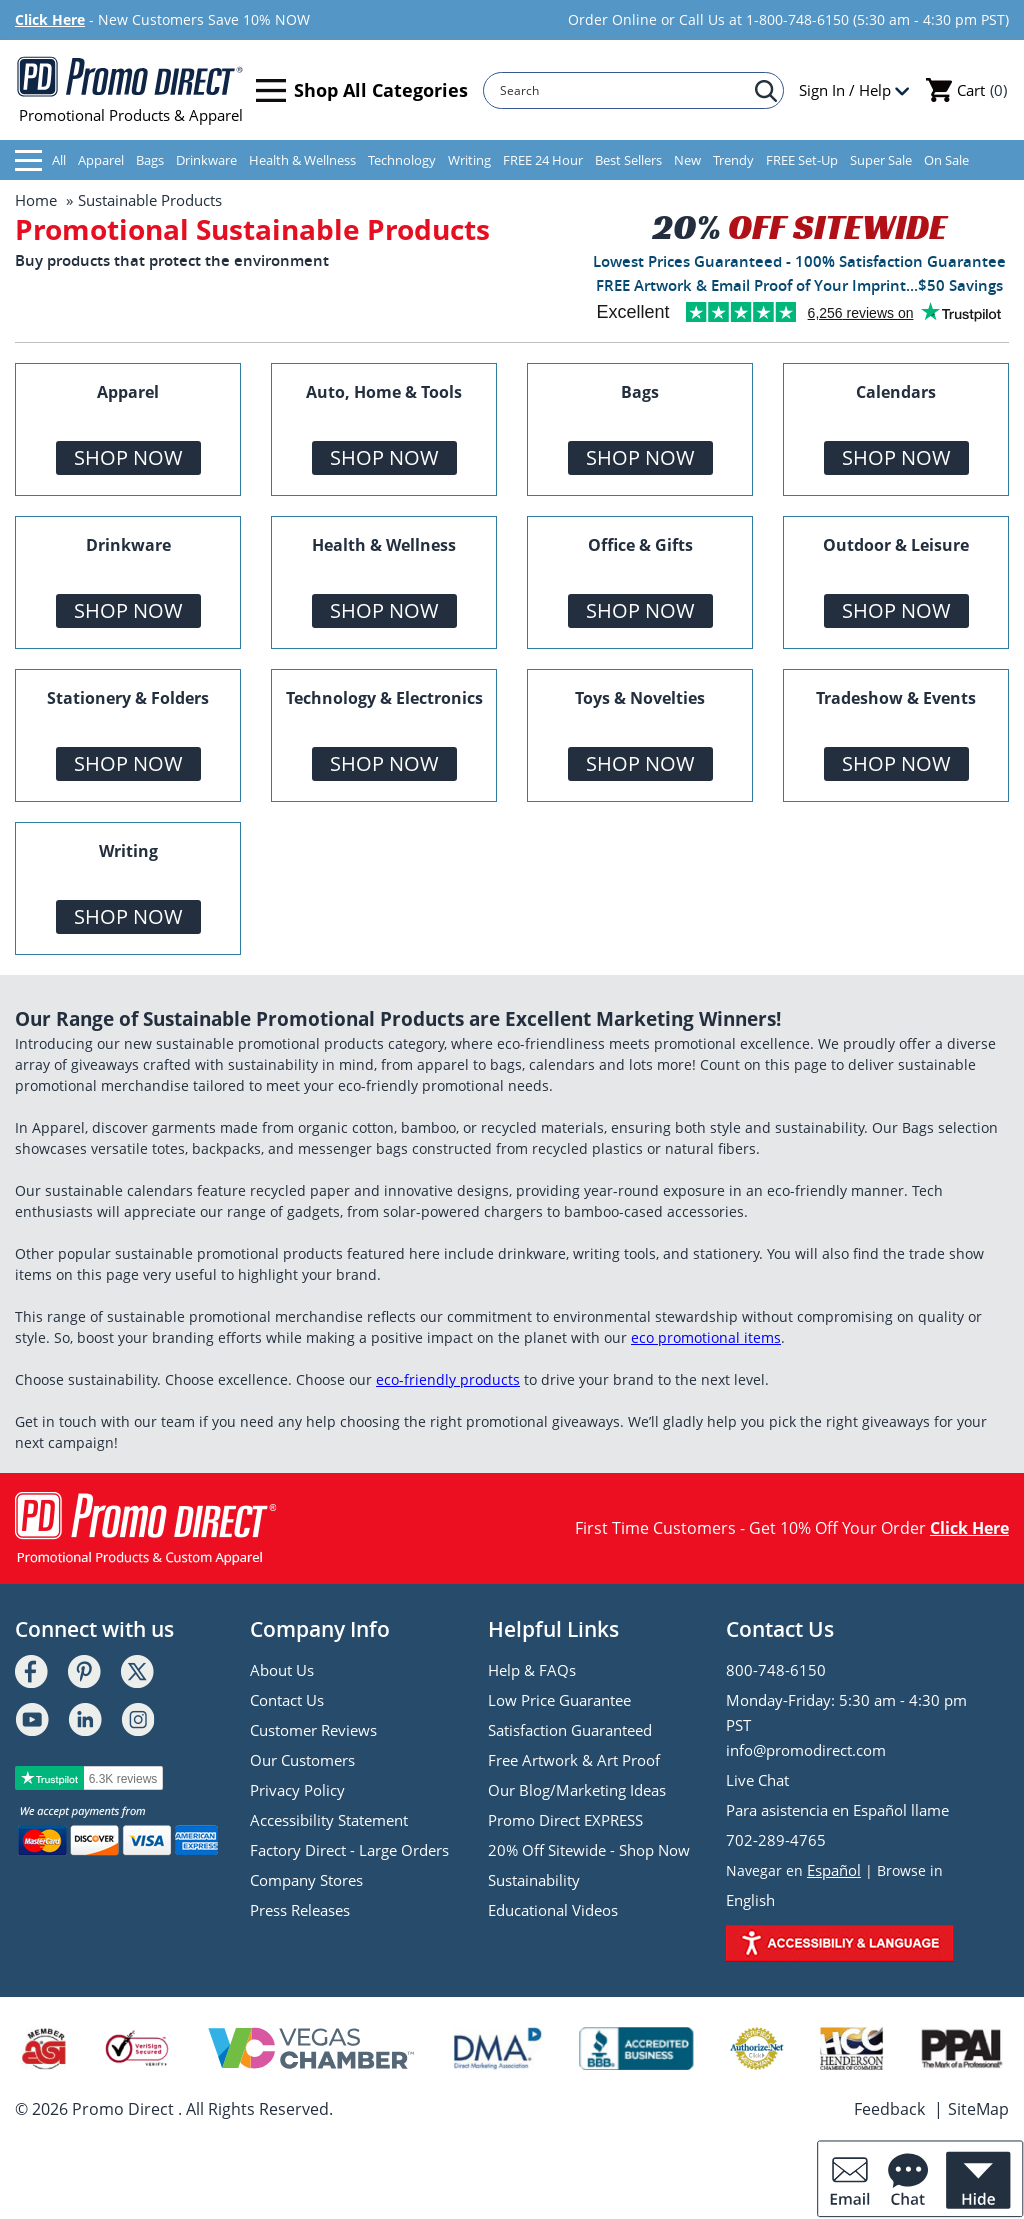 This screenshot has width=1024, height=2219. I want to click on Click Here, so click(50, 19).